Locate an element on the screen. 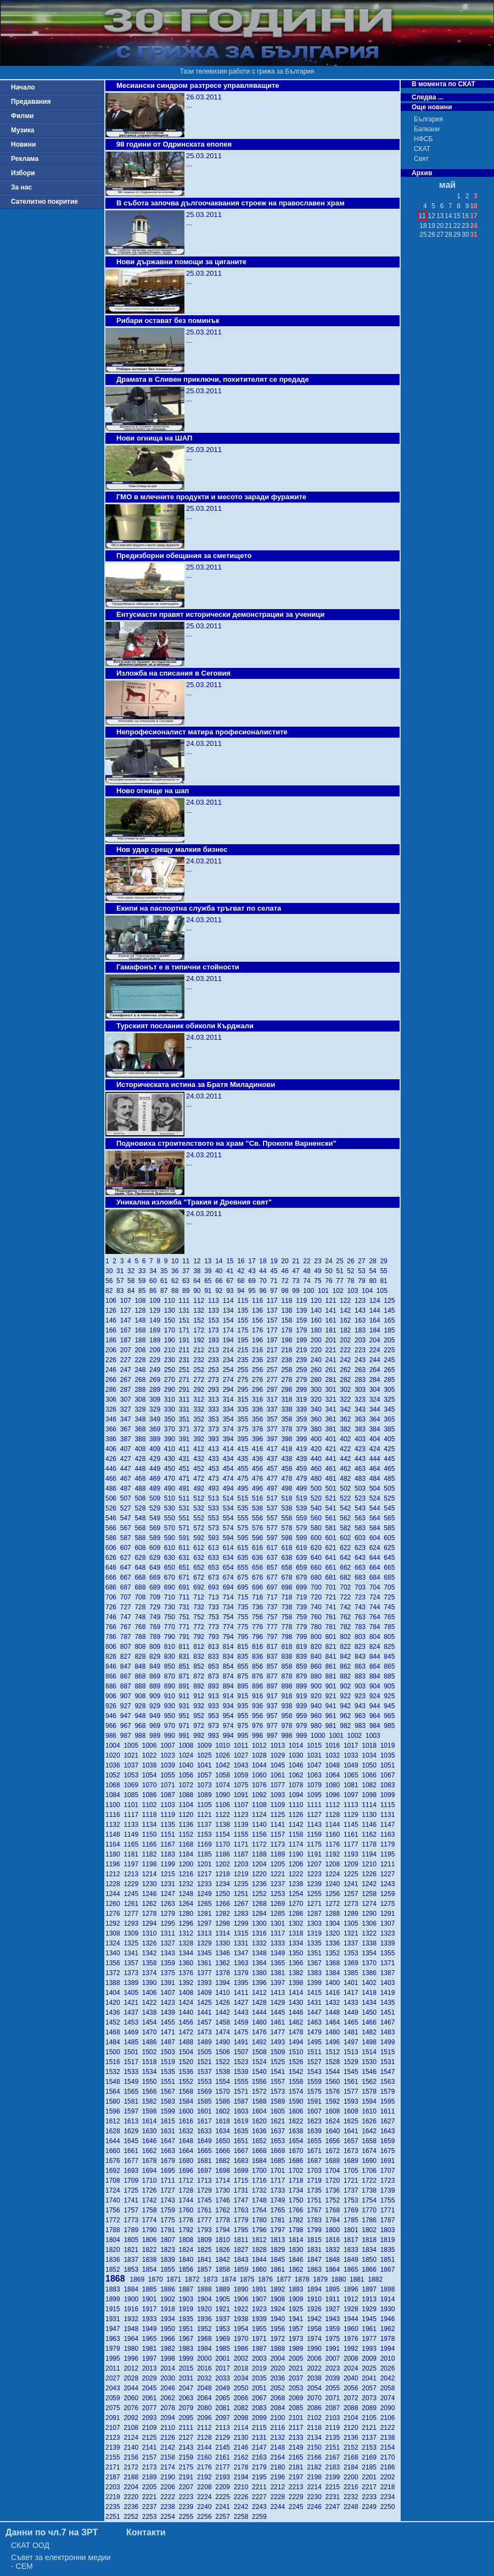 Image resolution: width=494 pixels, height=2576 pixels. 154 is located at coordinates (230, 1320).